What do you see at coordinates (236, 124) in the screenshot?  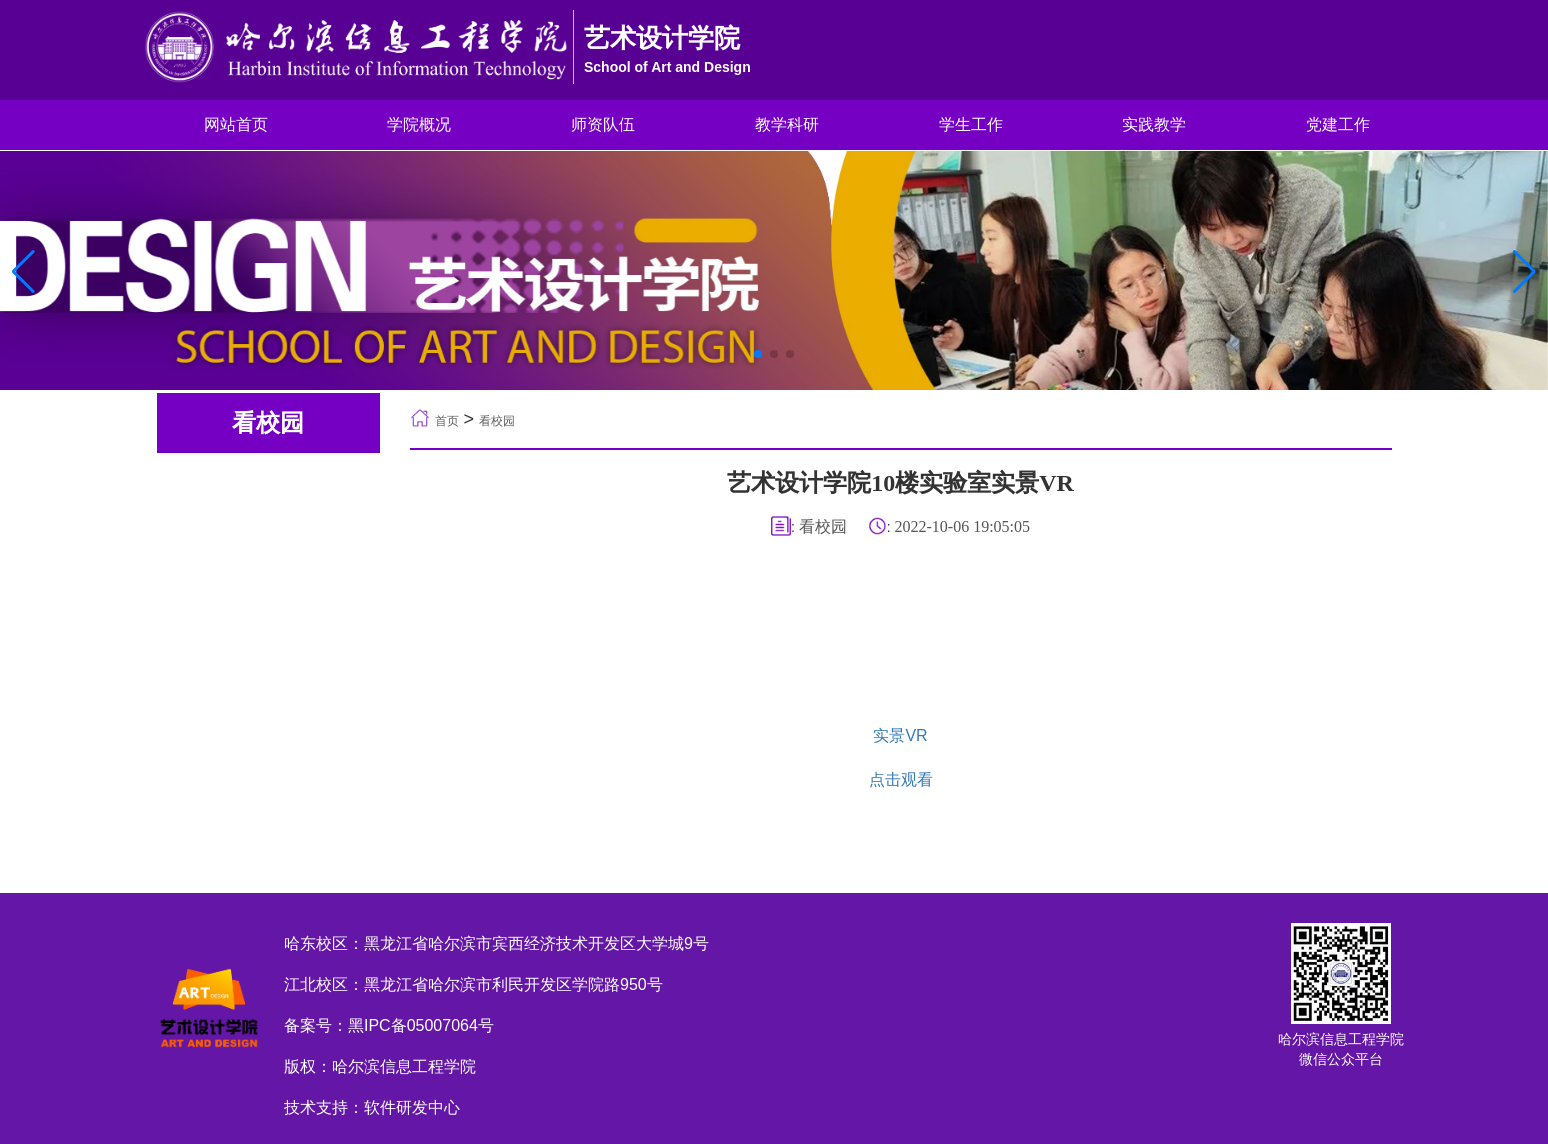 I see `网站首页` at bounding box center [236, 124].